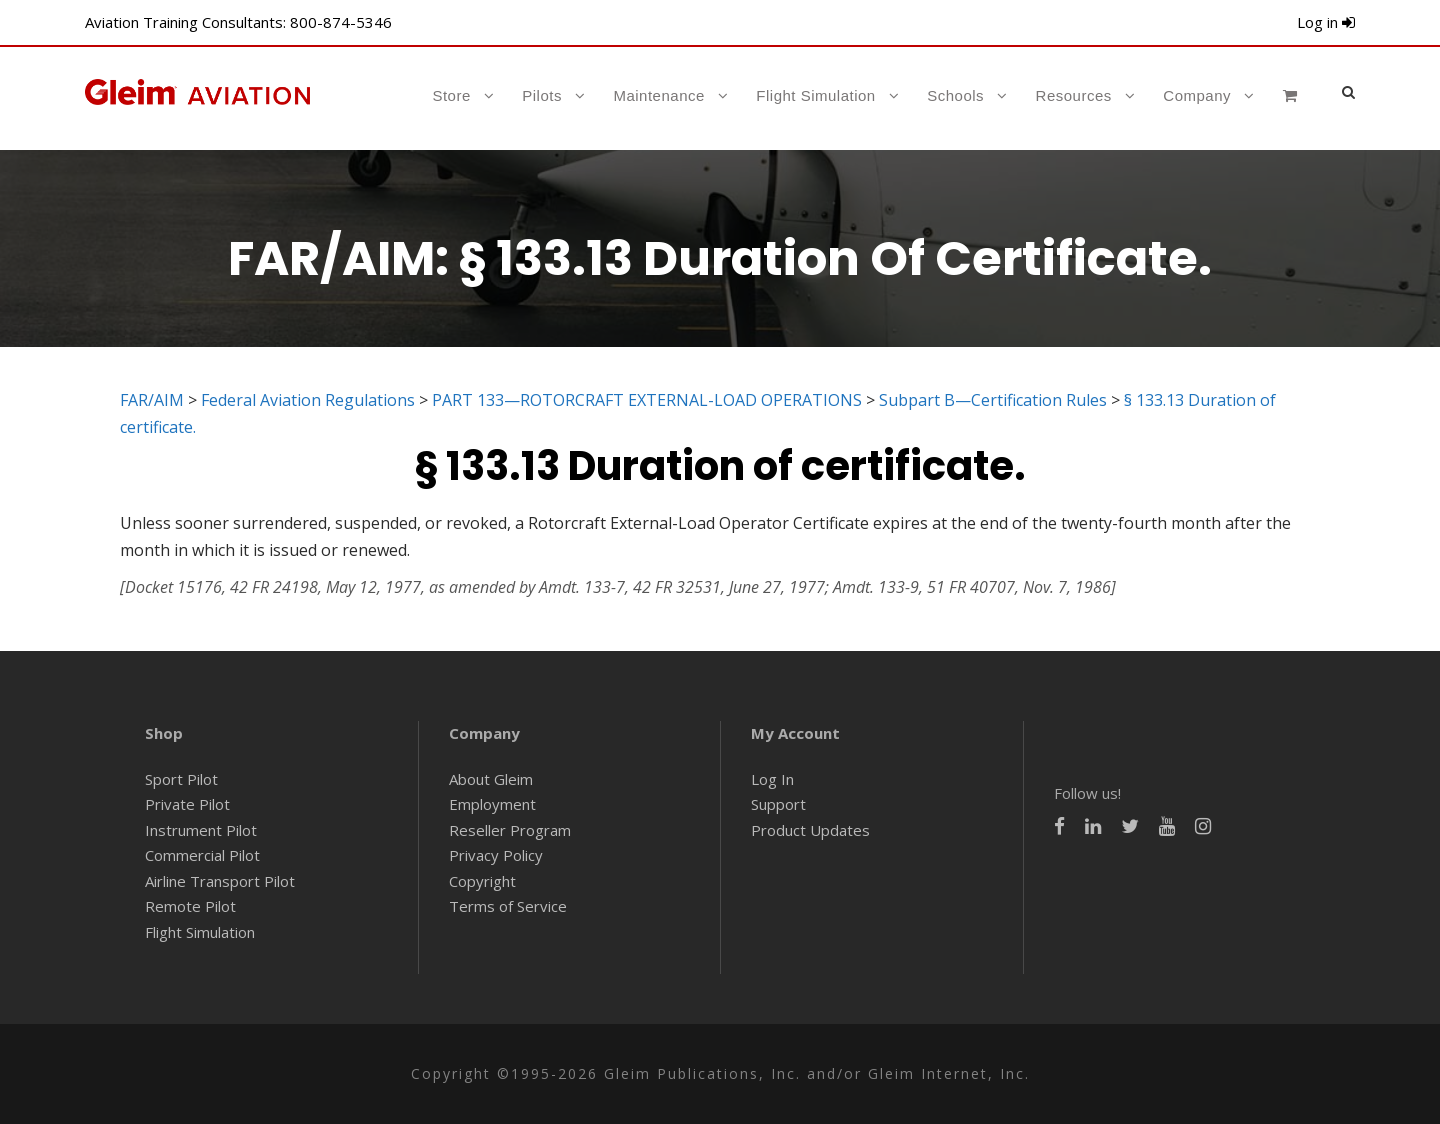 This screenshot has height=1124, width=1440. What do you see at coordinates (1074, 95) in the screenshot?
I see `Resources` at bounding box center [1074, 95].